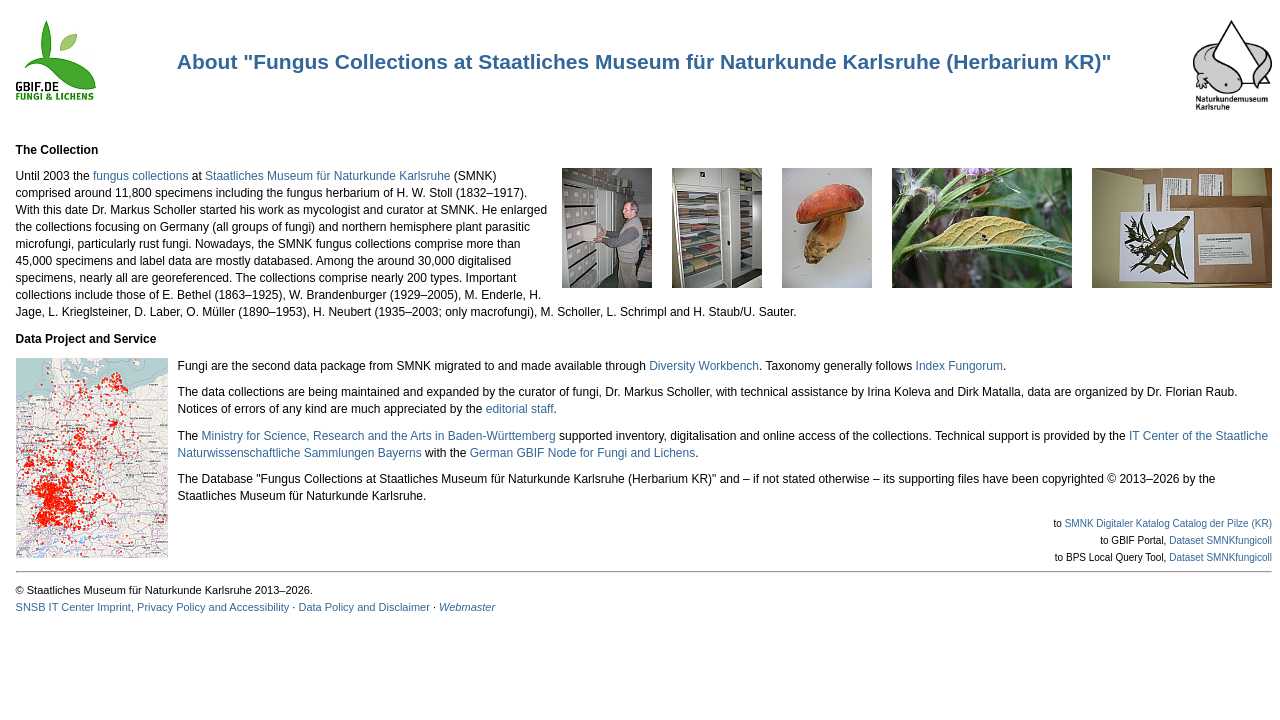 This screenshot has width=1280, height=720. I want to click on Data Policy and Disclaimer, so click(363, 607).